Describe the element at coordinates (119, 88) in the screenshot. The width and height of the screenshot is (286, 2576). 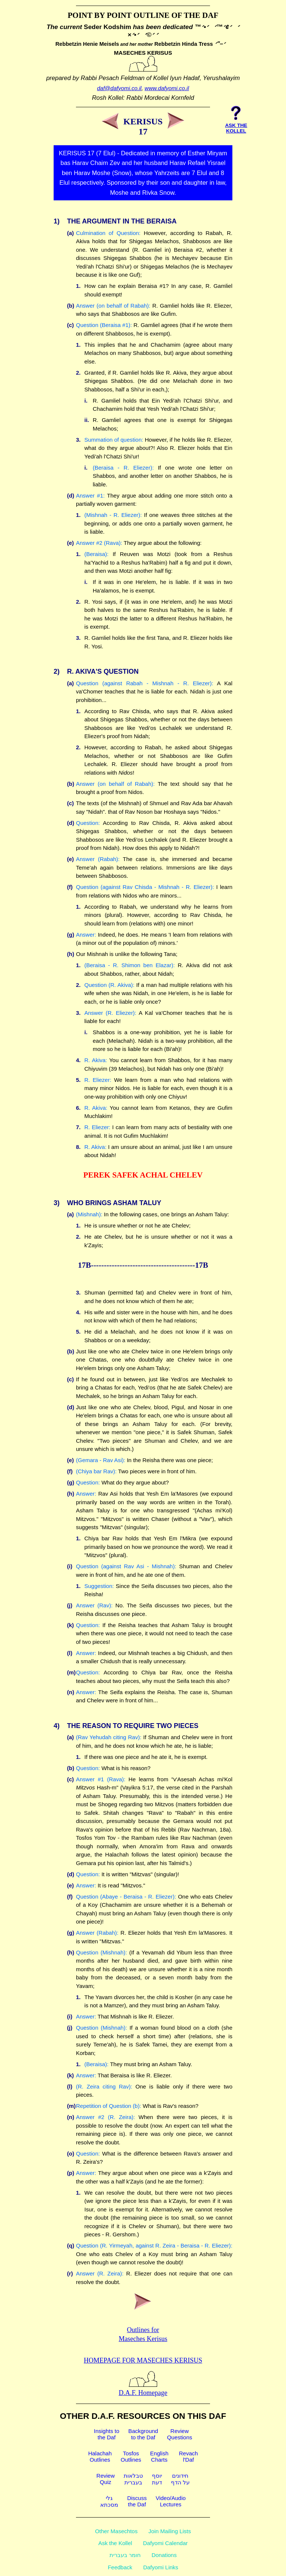
I see `daf@dafyomi.co.il` at that location.